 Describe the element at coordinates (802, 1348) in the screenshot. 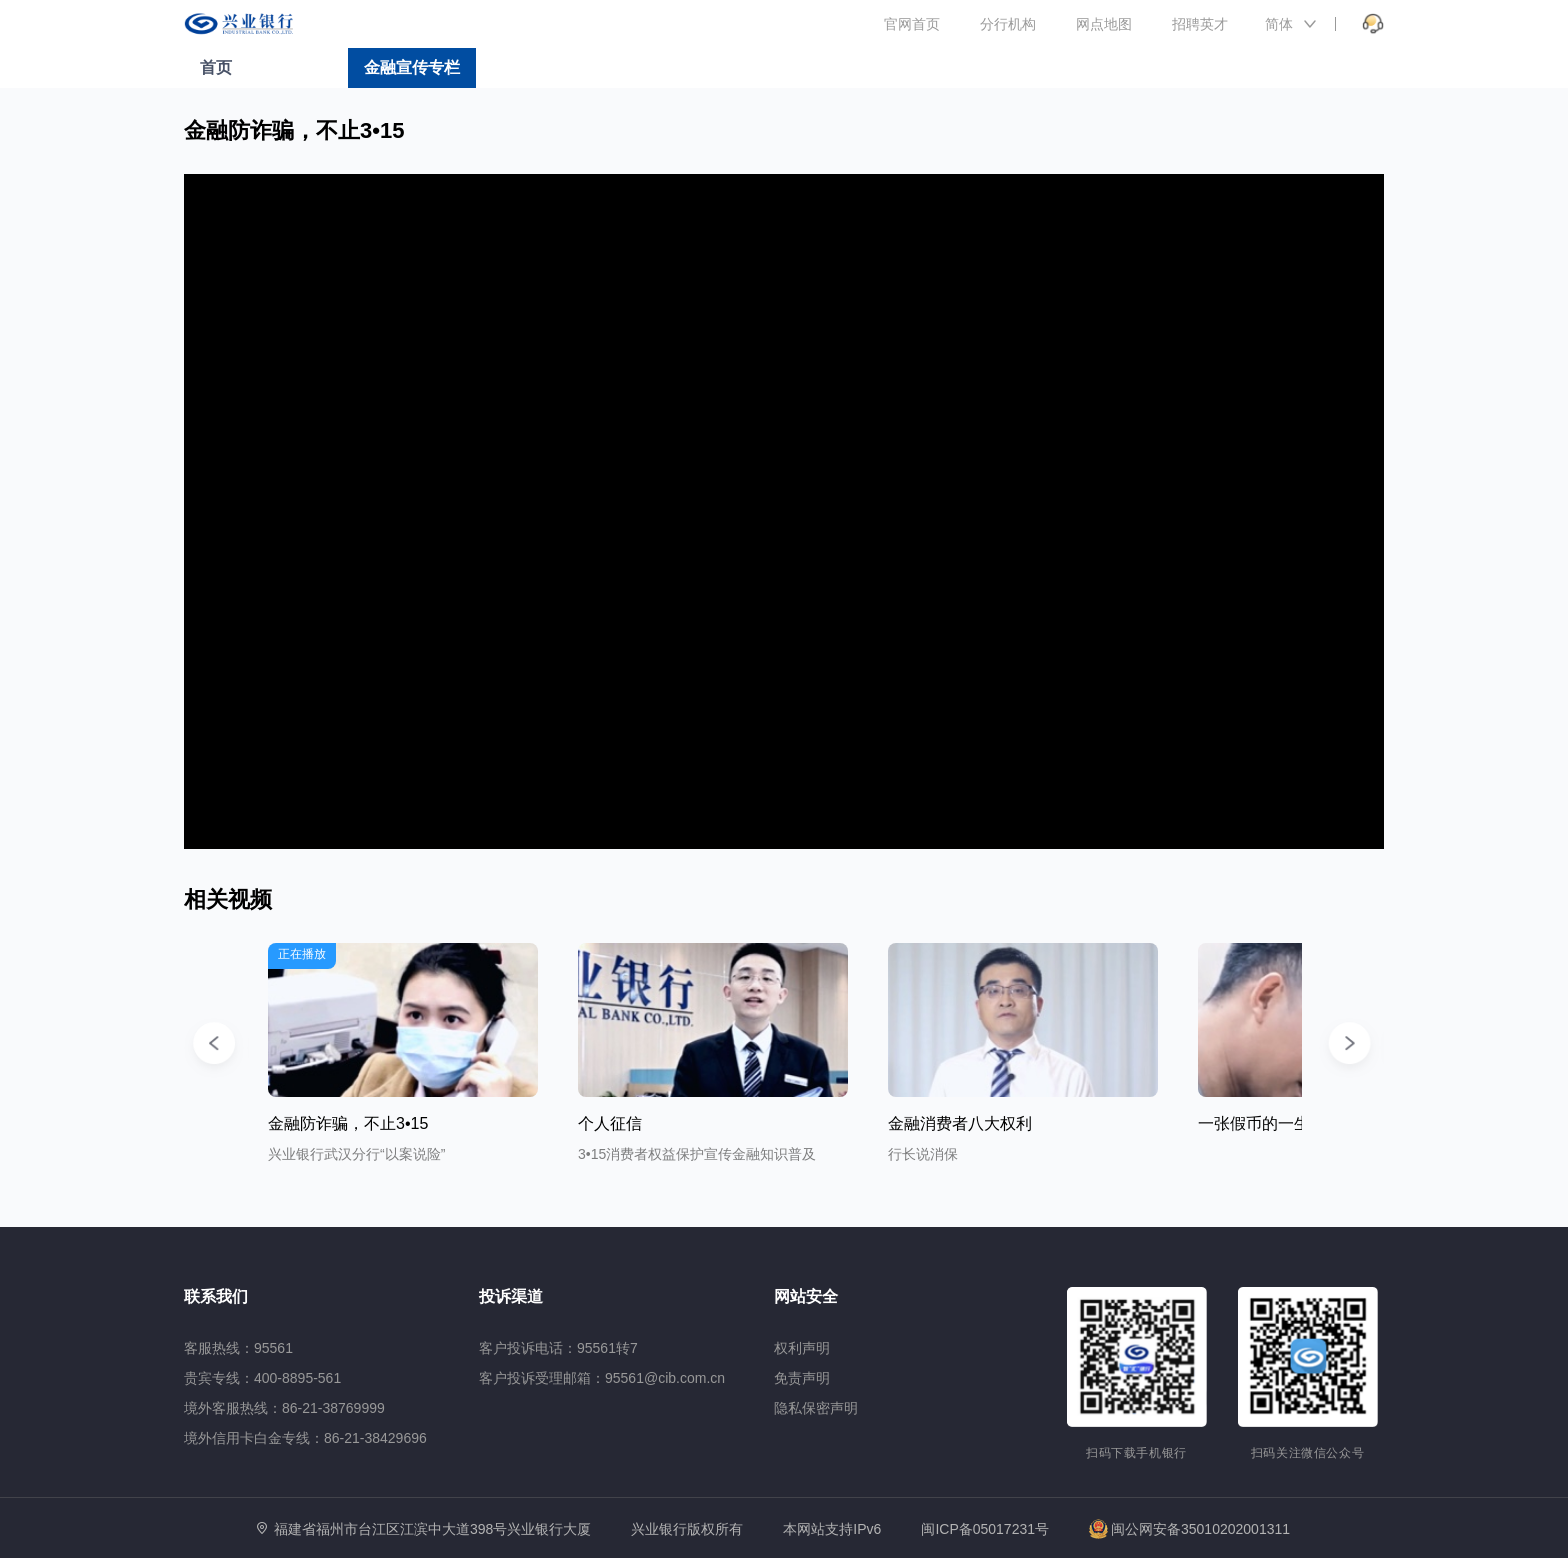

I see `权利声明` at that location.